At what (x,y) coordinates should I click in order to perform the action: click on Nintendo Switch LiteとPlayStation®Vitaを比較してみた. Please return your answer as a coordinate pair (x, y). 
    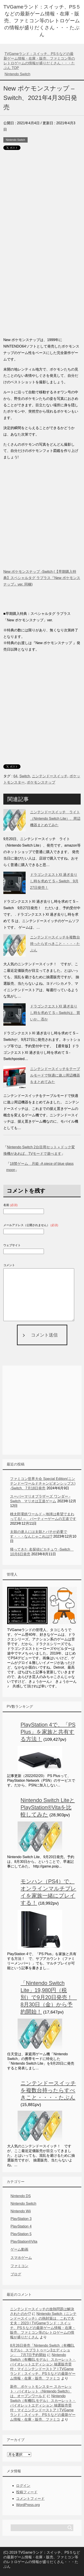
    Looking at the image, I should click on (47, 1807).